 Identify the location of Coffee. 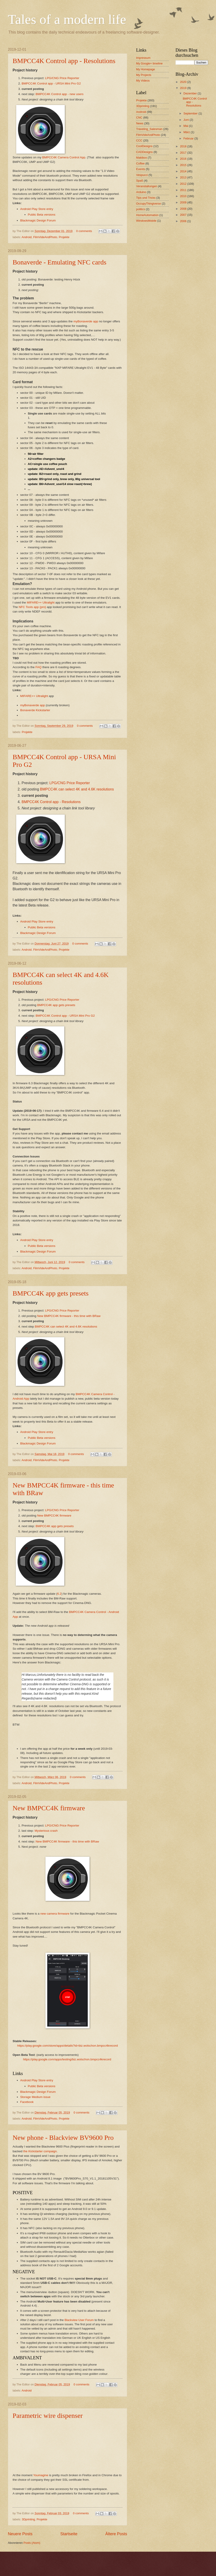
(140, 163).